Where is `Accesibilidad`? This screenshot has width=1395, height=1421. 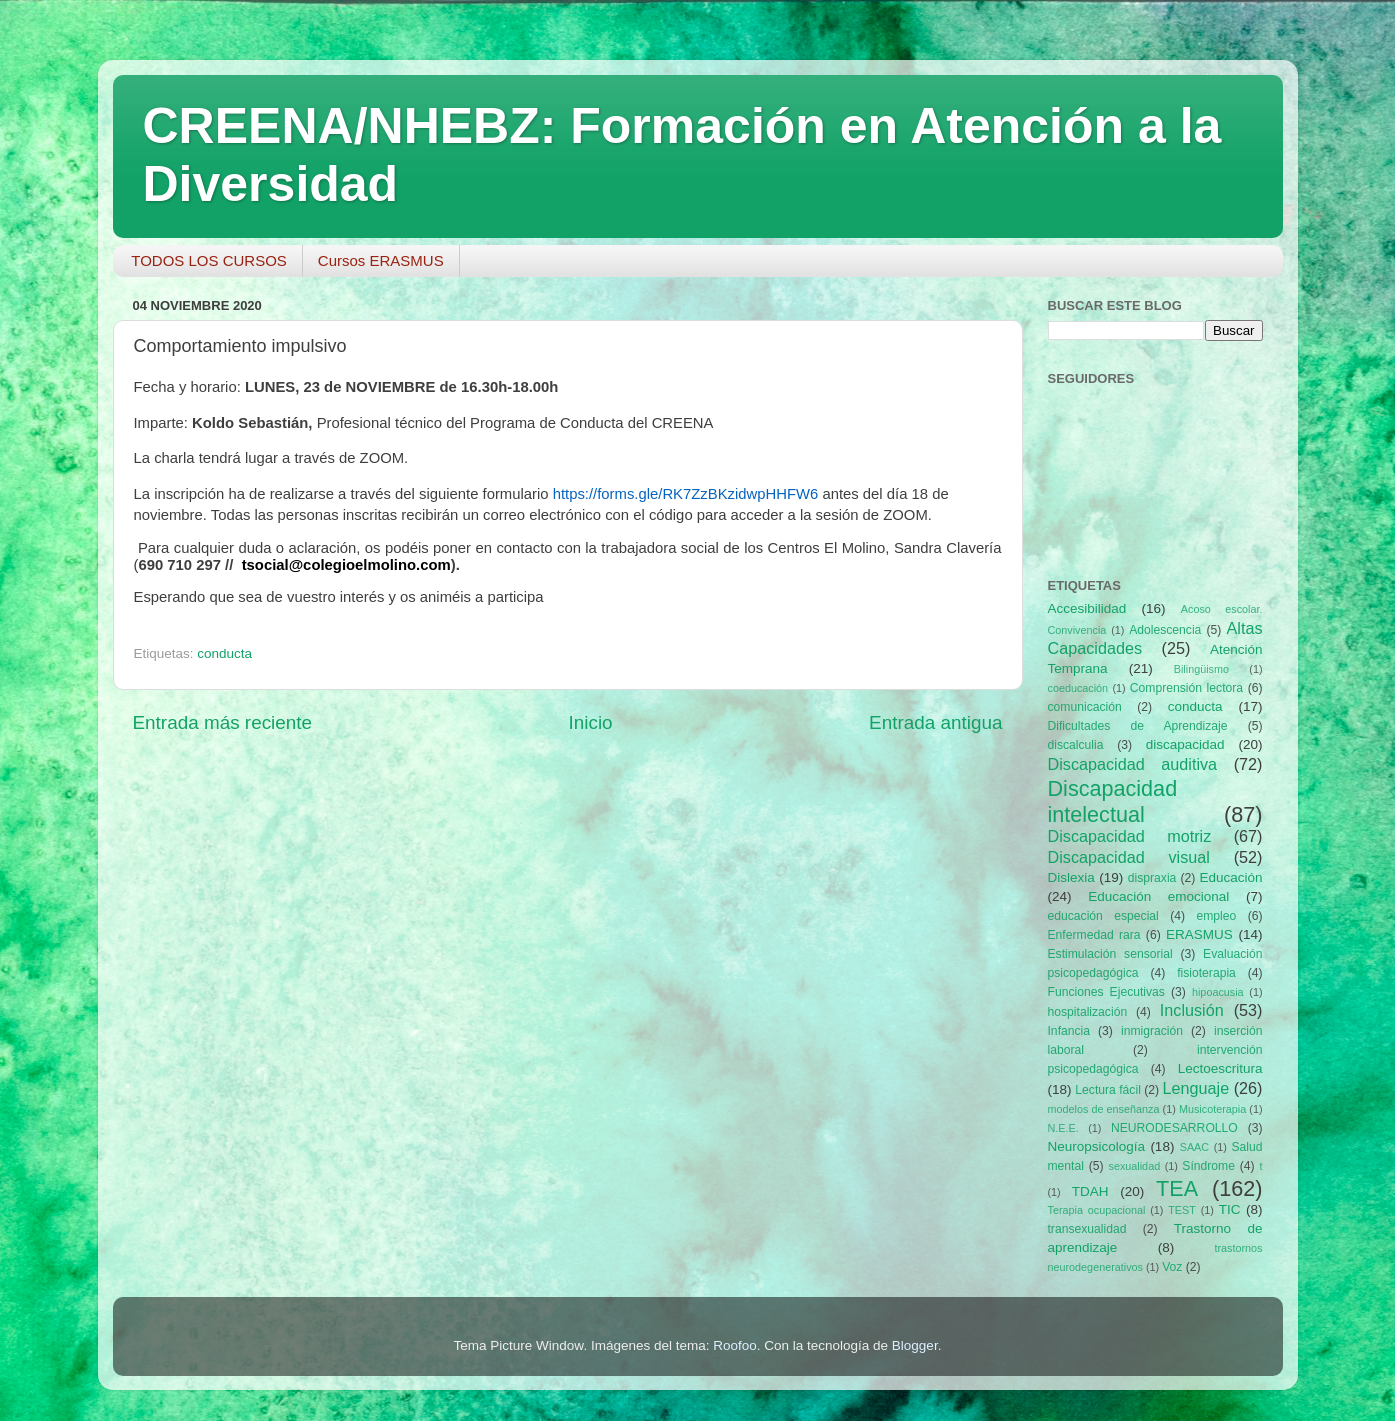 Accesibilidad is located at coordinates (1087, 608).